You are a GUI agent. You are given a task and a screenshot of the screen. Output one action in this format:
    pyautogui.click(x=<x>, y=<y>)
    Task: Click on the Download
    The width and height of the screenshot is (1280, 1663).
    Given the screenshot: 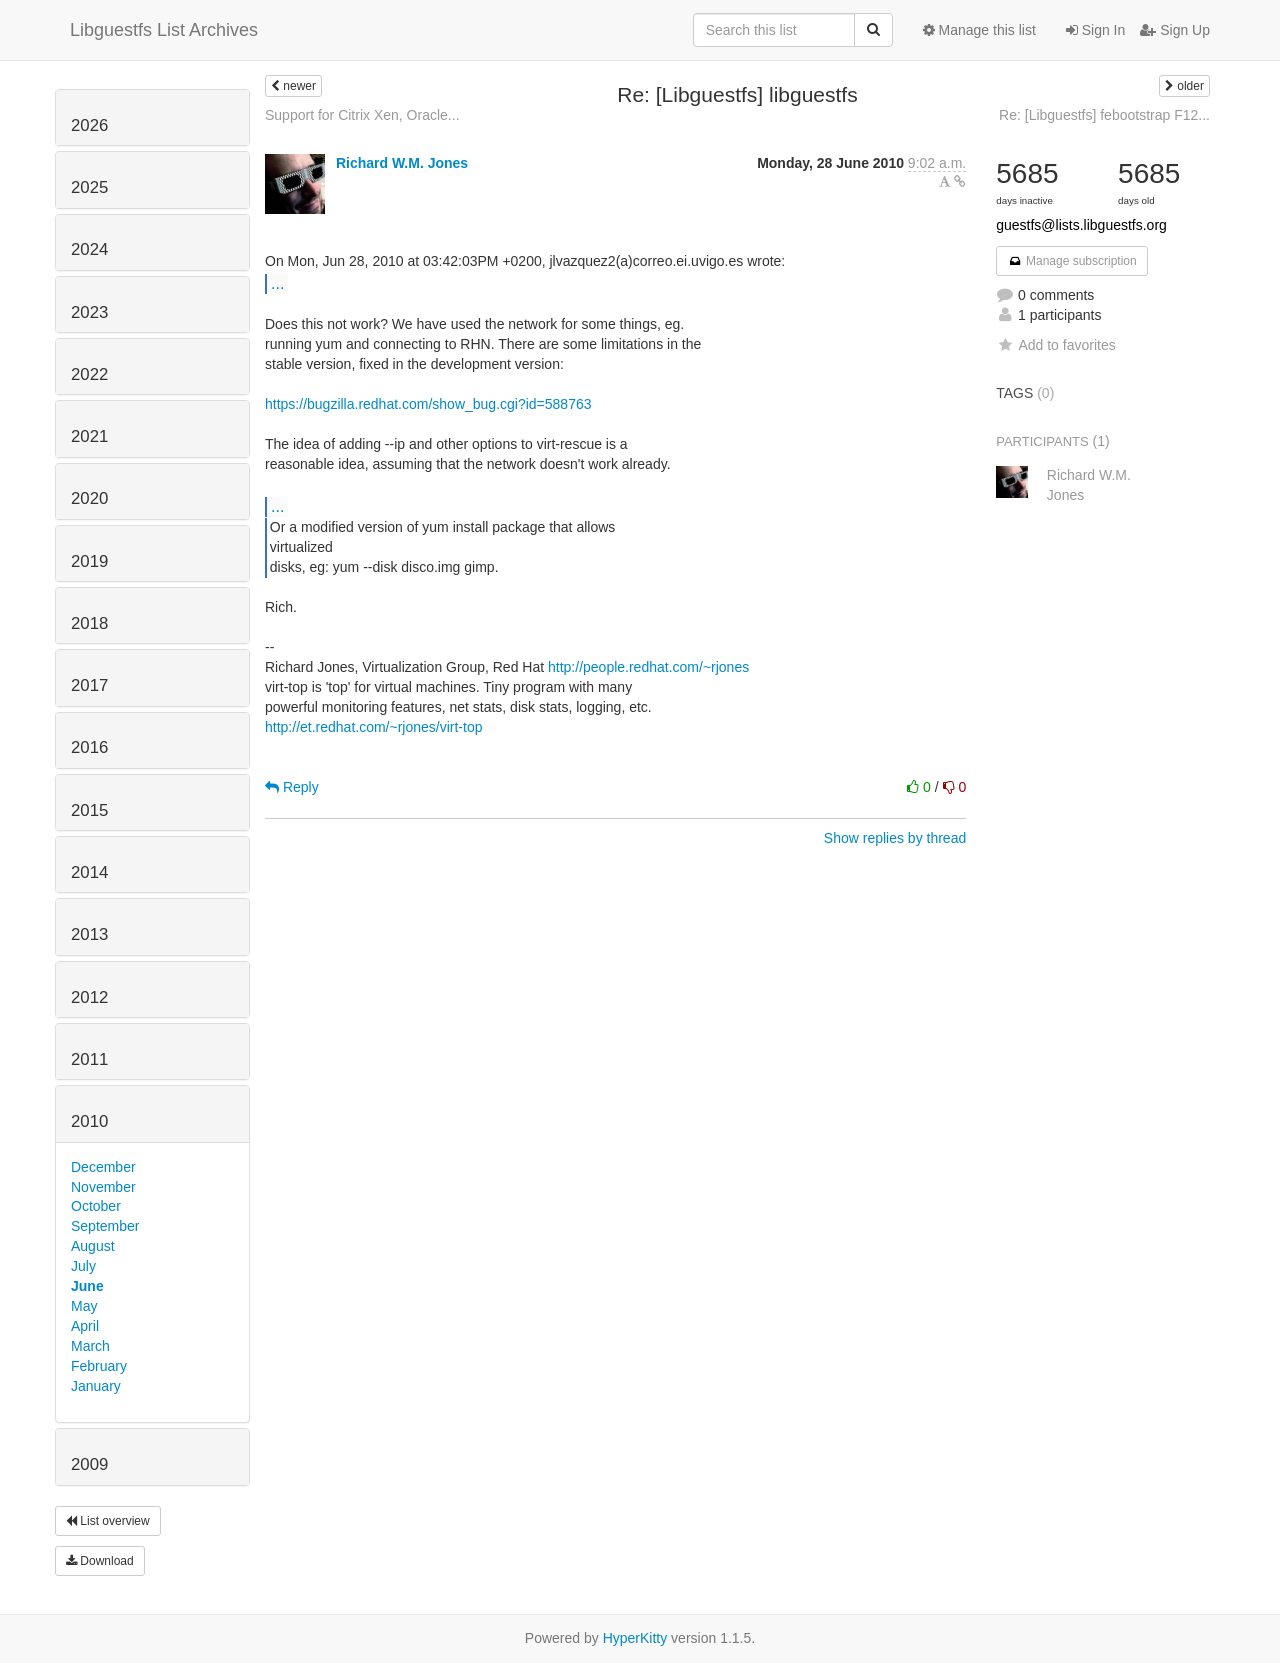 What is the action you would take?
    pyautogui.click(x=100, y=1561)
    